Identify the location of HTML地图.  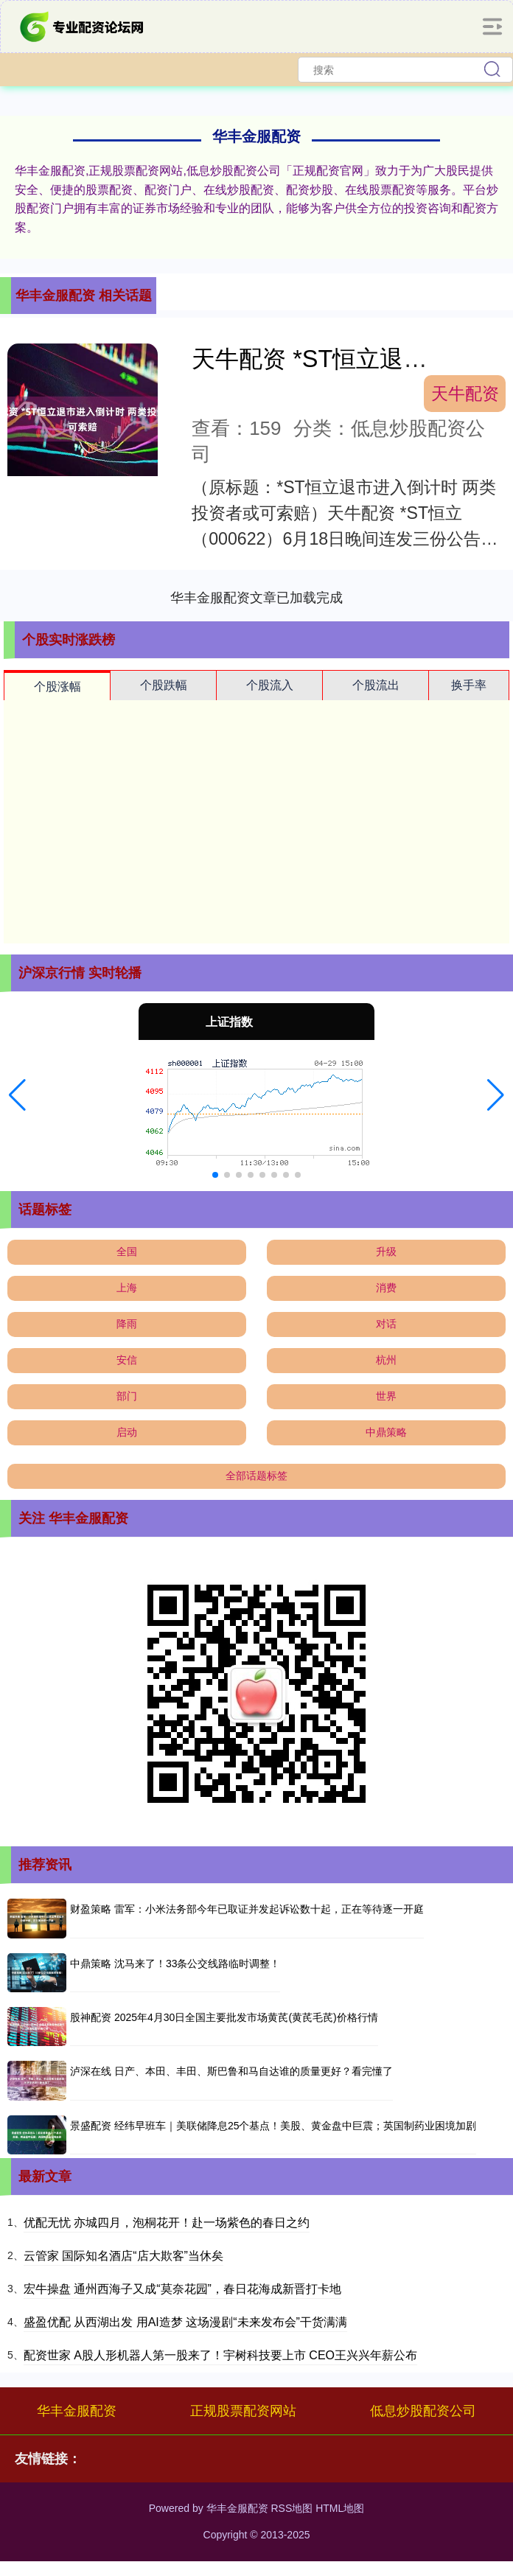
(339, 2508).